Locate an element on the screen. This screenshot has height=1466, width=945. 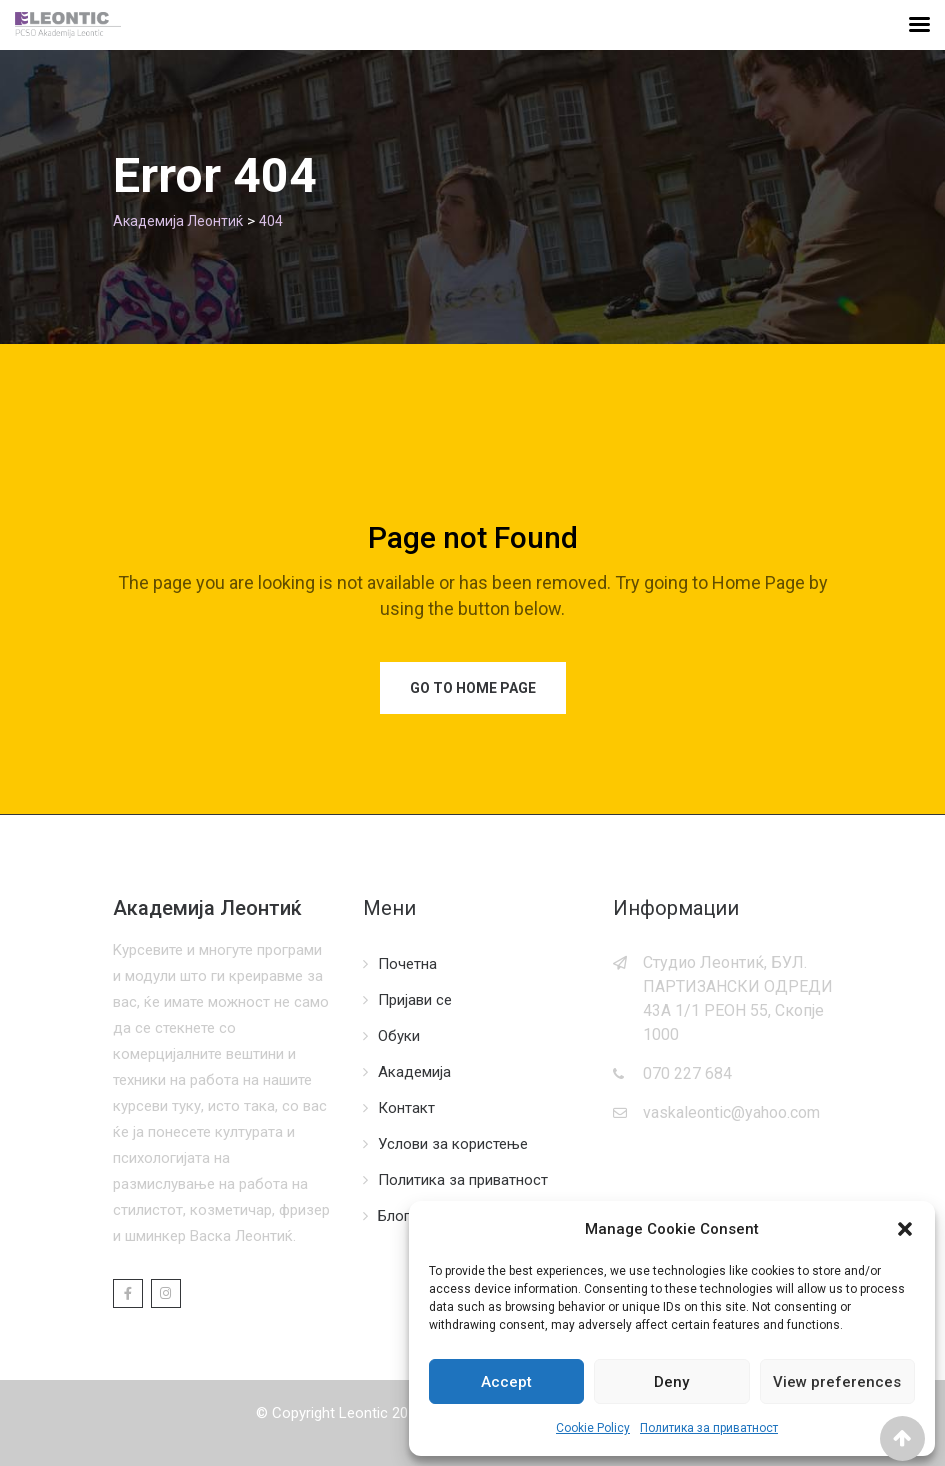
Обуки is located at coordinates (399, 1036).